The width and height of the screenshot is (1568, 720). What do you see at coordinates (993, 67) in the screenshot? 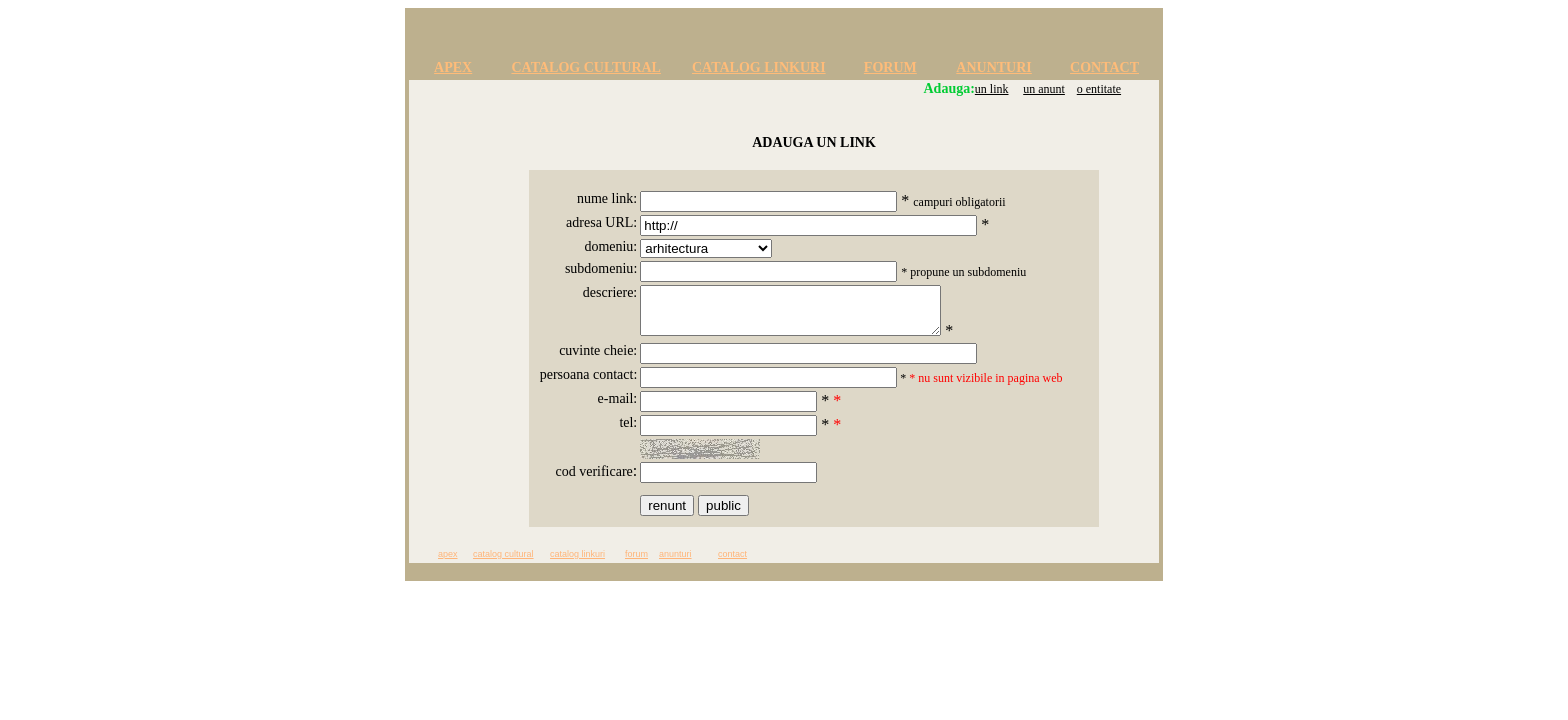
I see `ANUNTURI` at bounding box center [993, 67].